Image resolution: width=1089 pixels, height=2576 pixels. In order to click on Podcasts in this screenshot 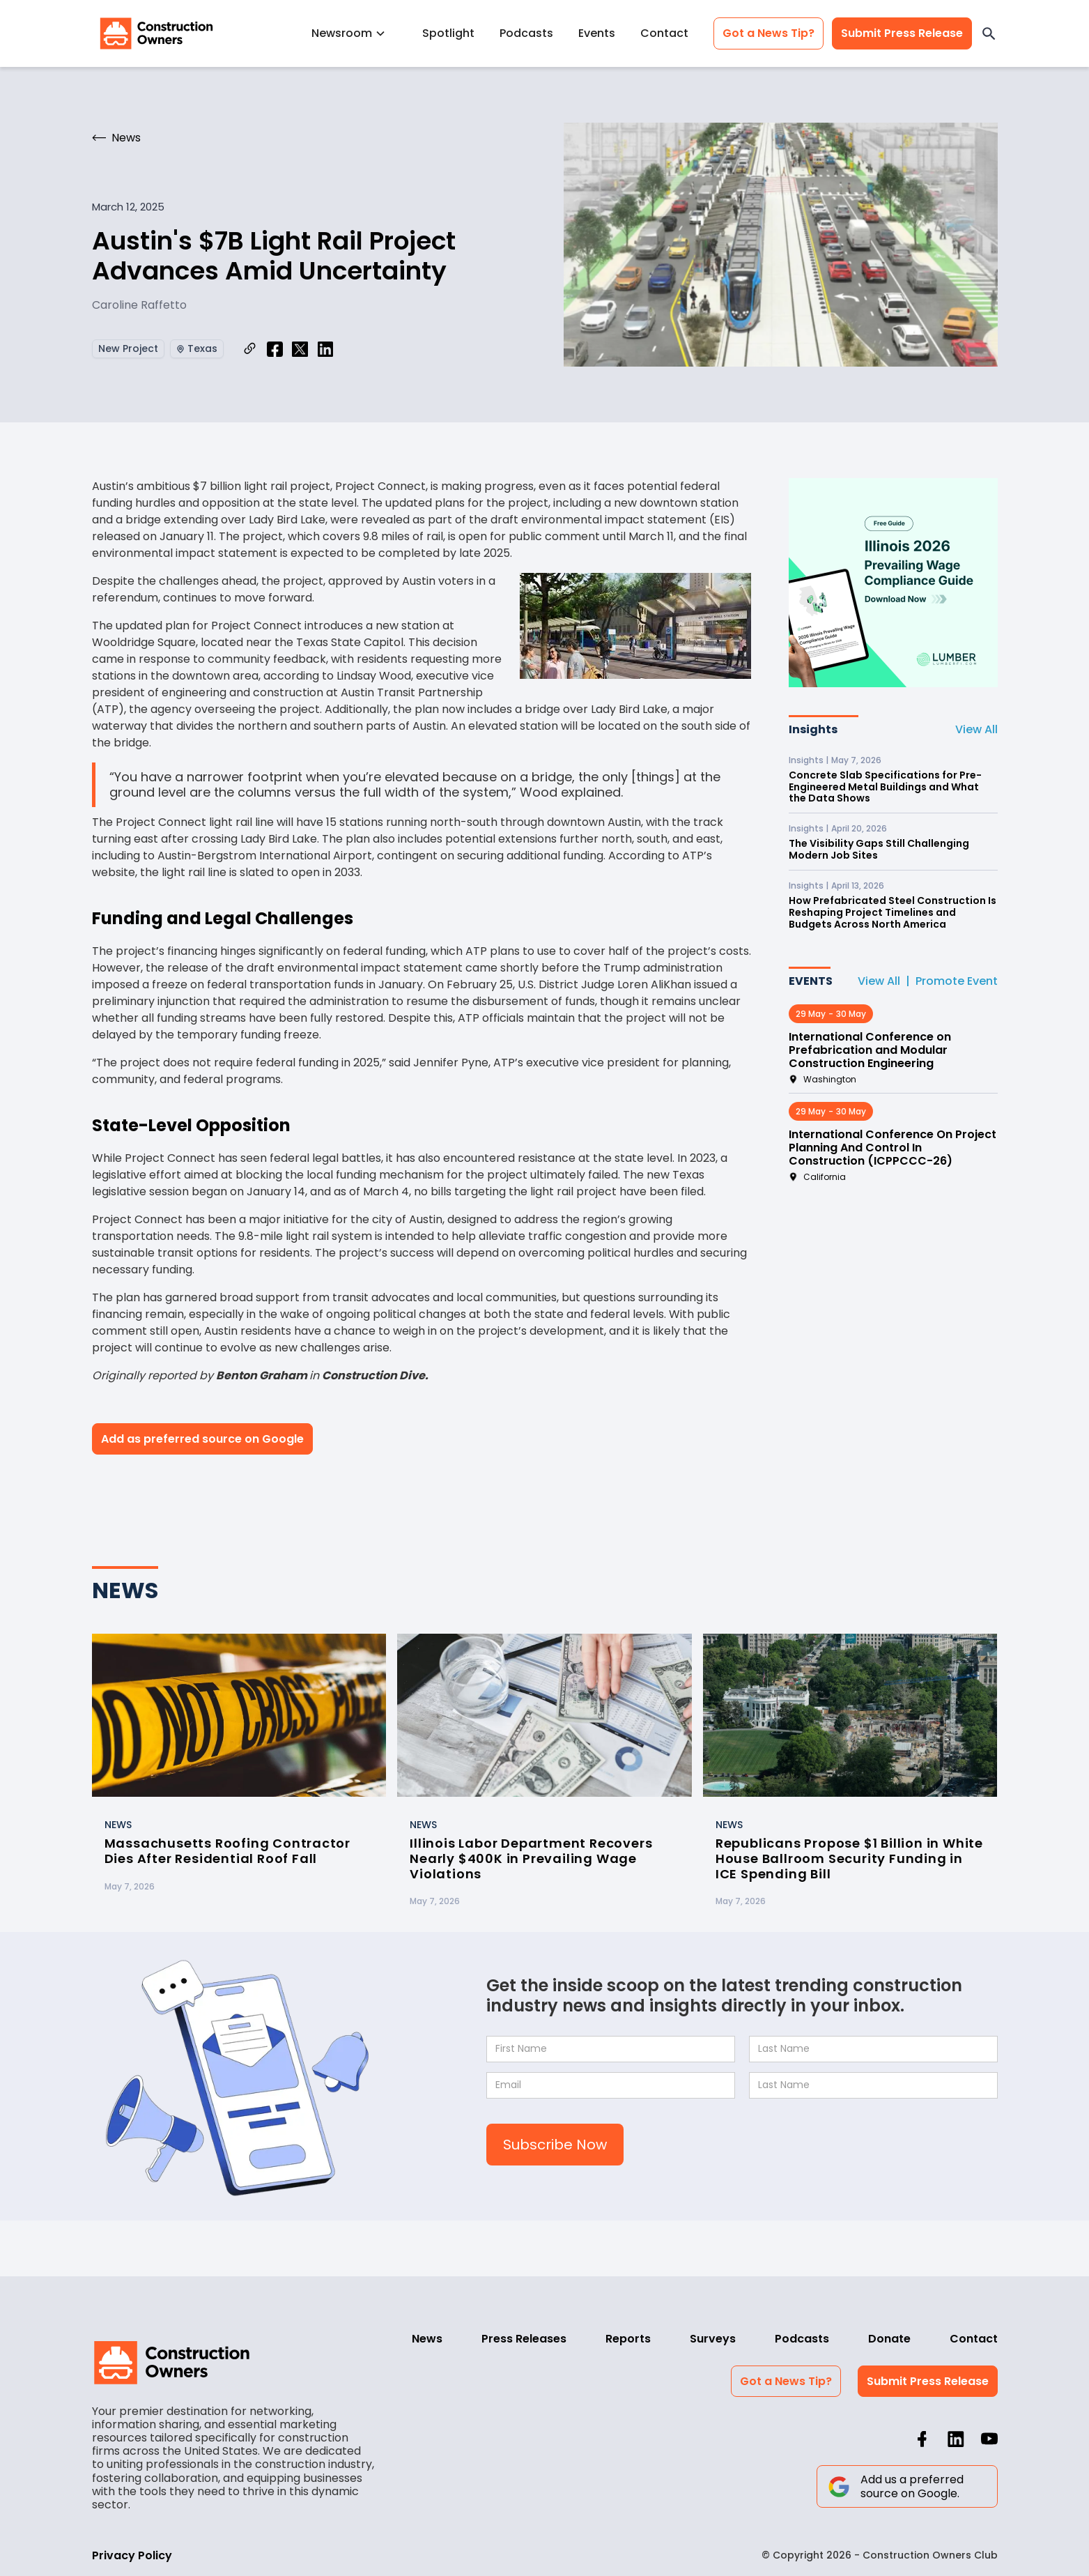, I will do `click(526, 33)`.